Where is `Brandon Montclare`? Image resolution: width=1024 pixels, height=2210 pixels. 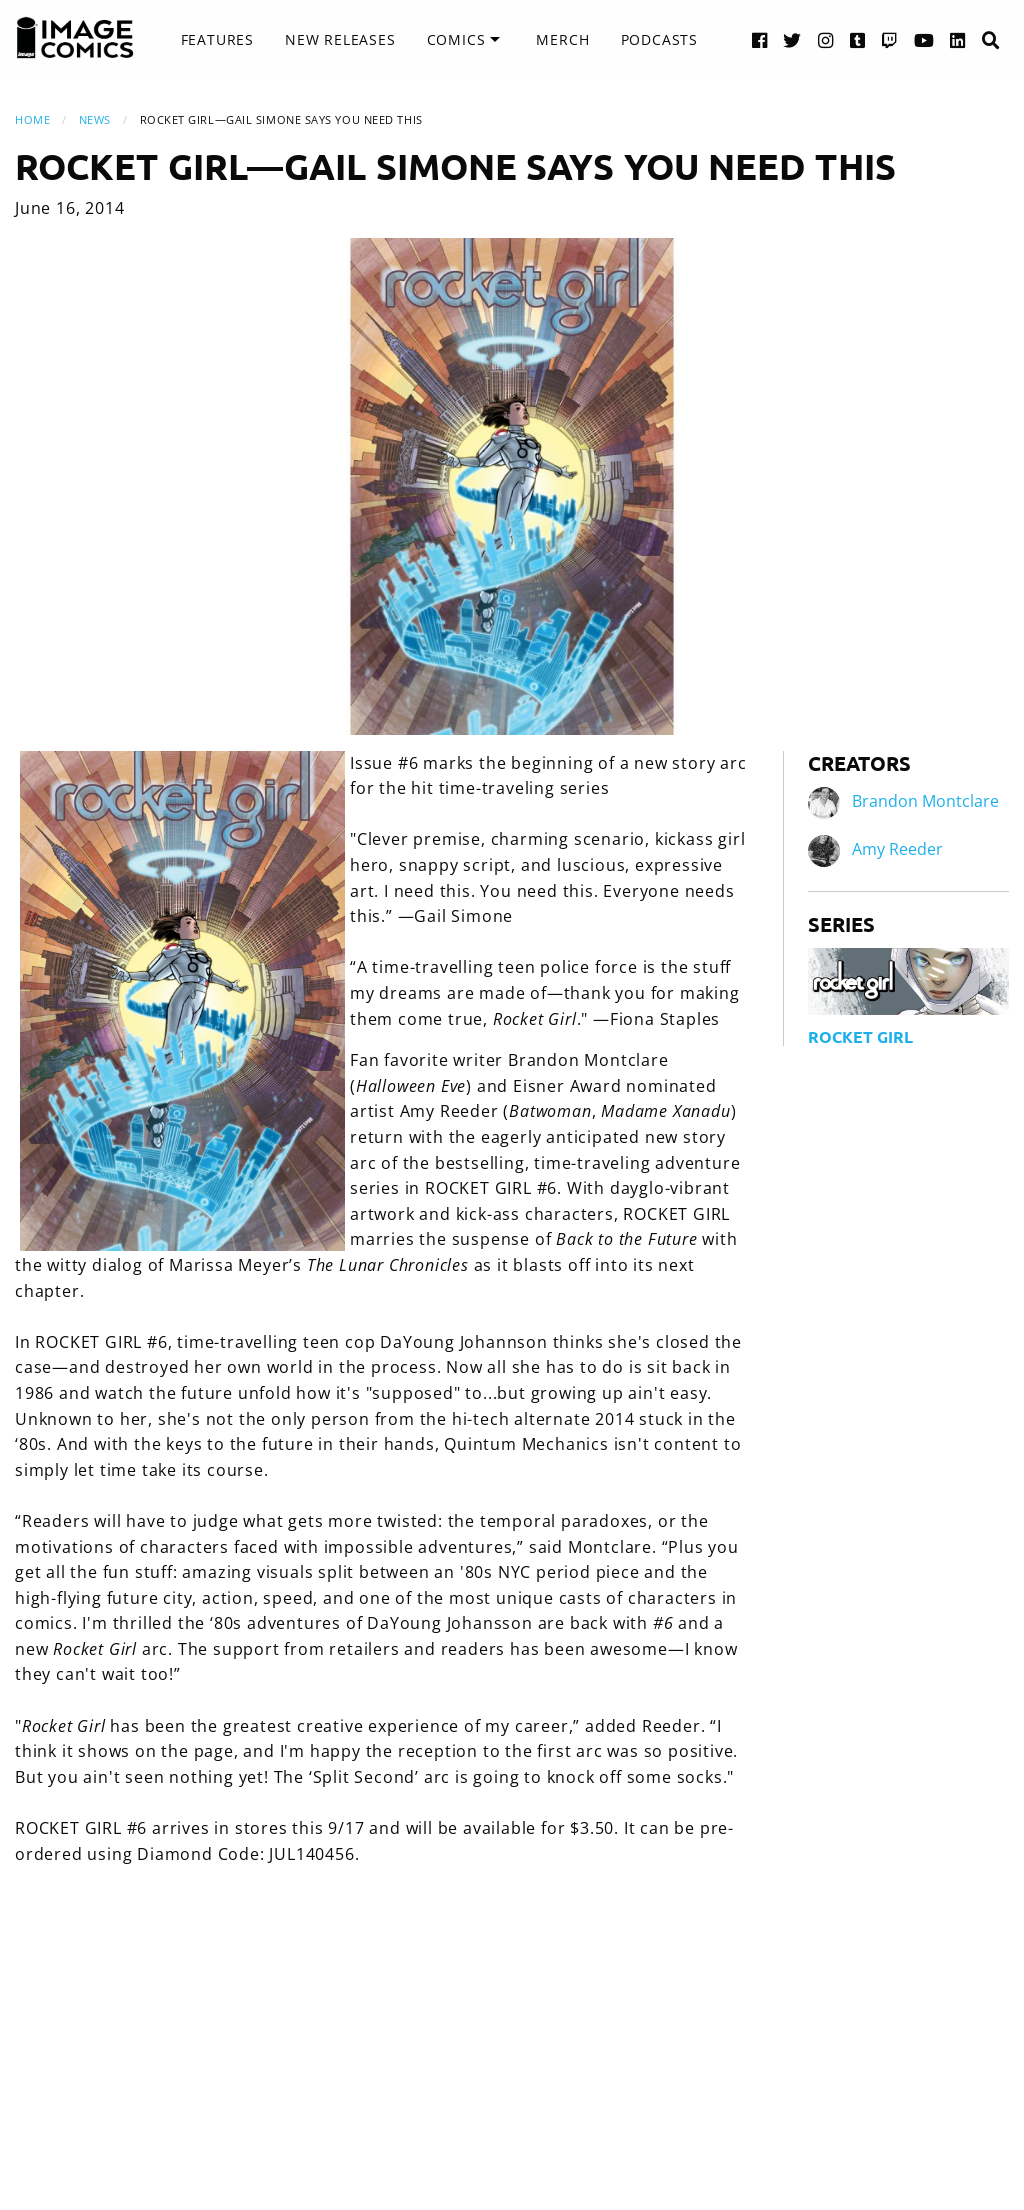
Brandon Montclare is located at coordinates (925, 801).